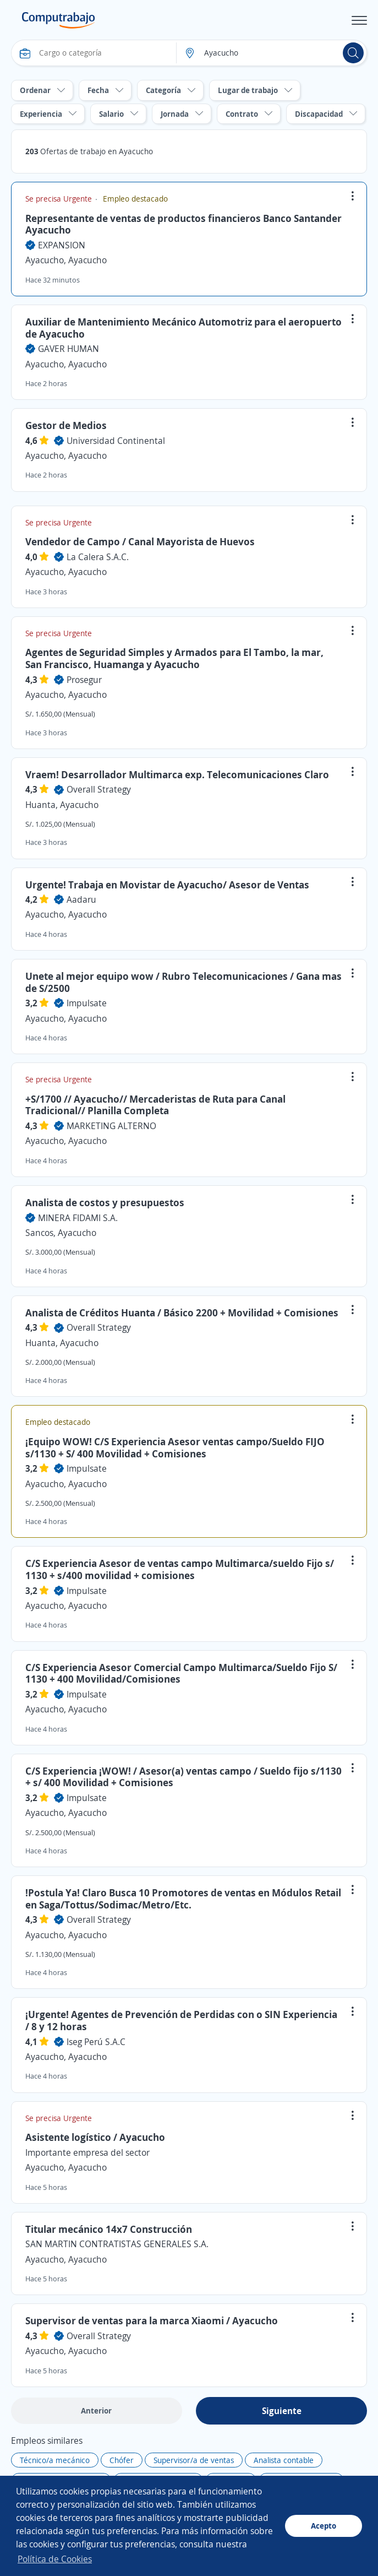 The height and width of the screenshot is (2576, 378). What do you see at coordinates (183, 982) in the screenshot?
I see `Unete al mejor equipo wow / Rubro Telecomunicaciones / Gana mas de S/2500` at bounding box center [183, 982].